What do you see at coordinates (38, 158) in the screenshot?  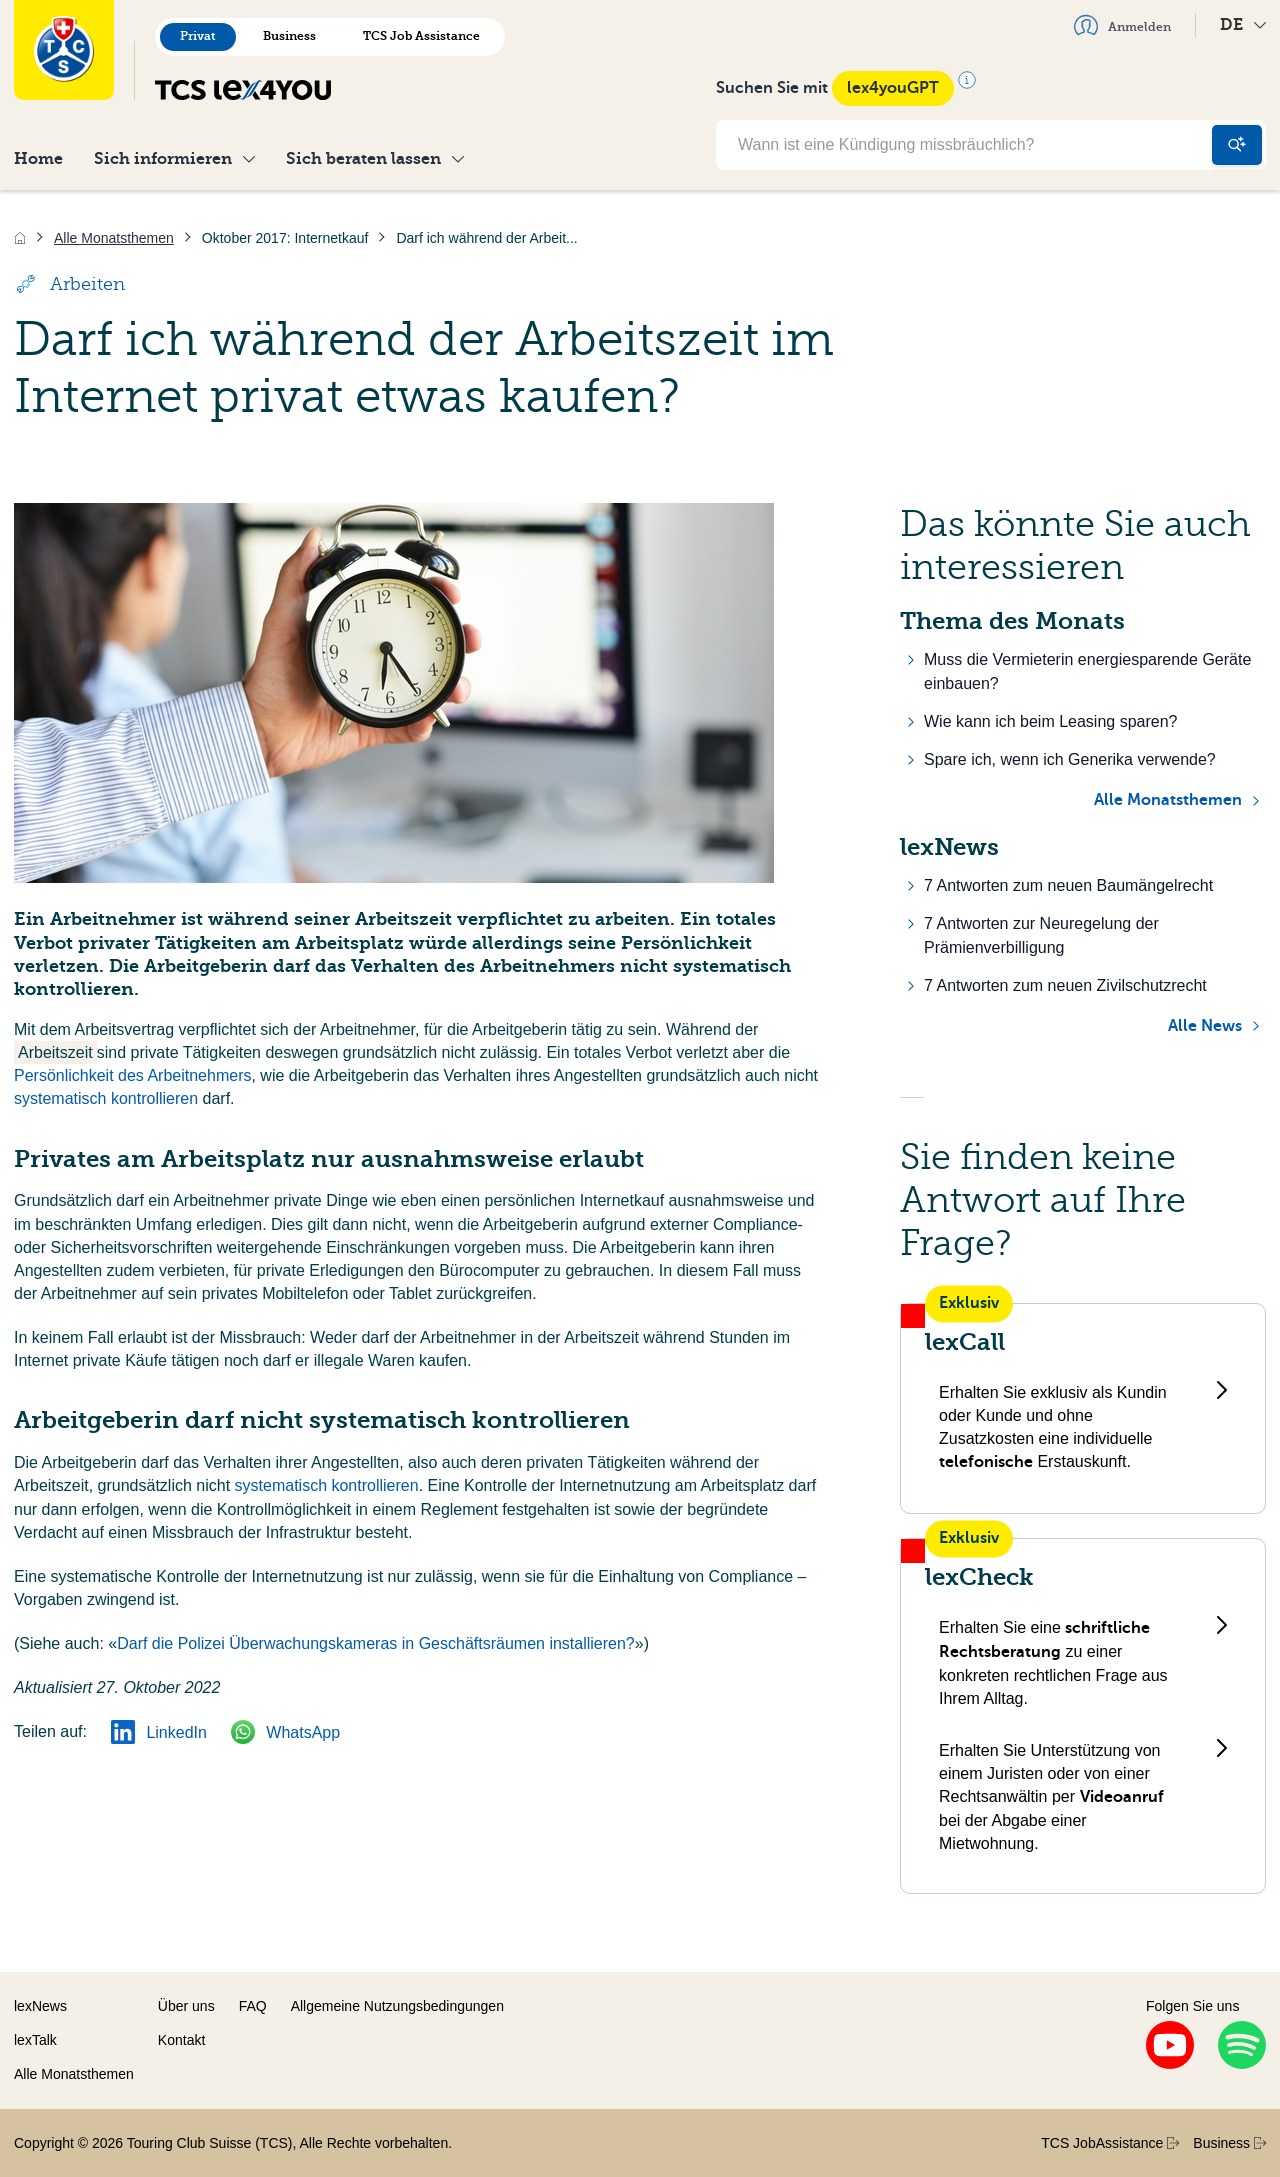 I see `Home` at bounding box center [38, 158].